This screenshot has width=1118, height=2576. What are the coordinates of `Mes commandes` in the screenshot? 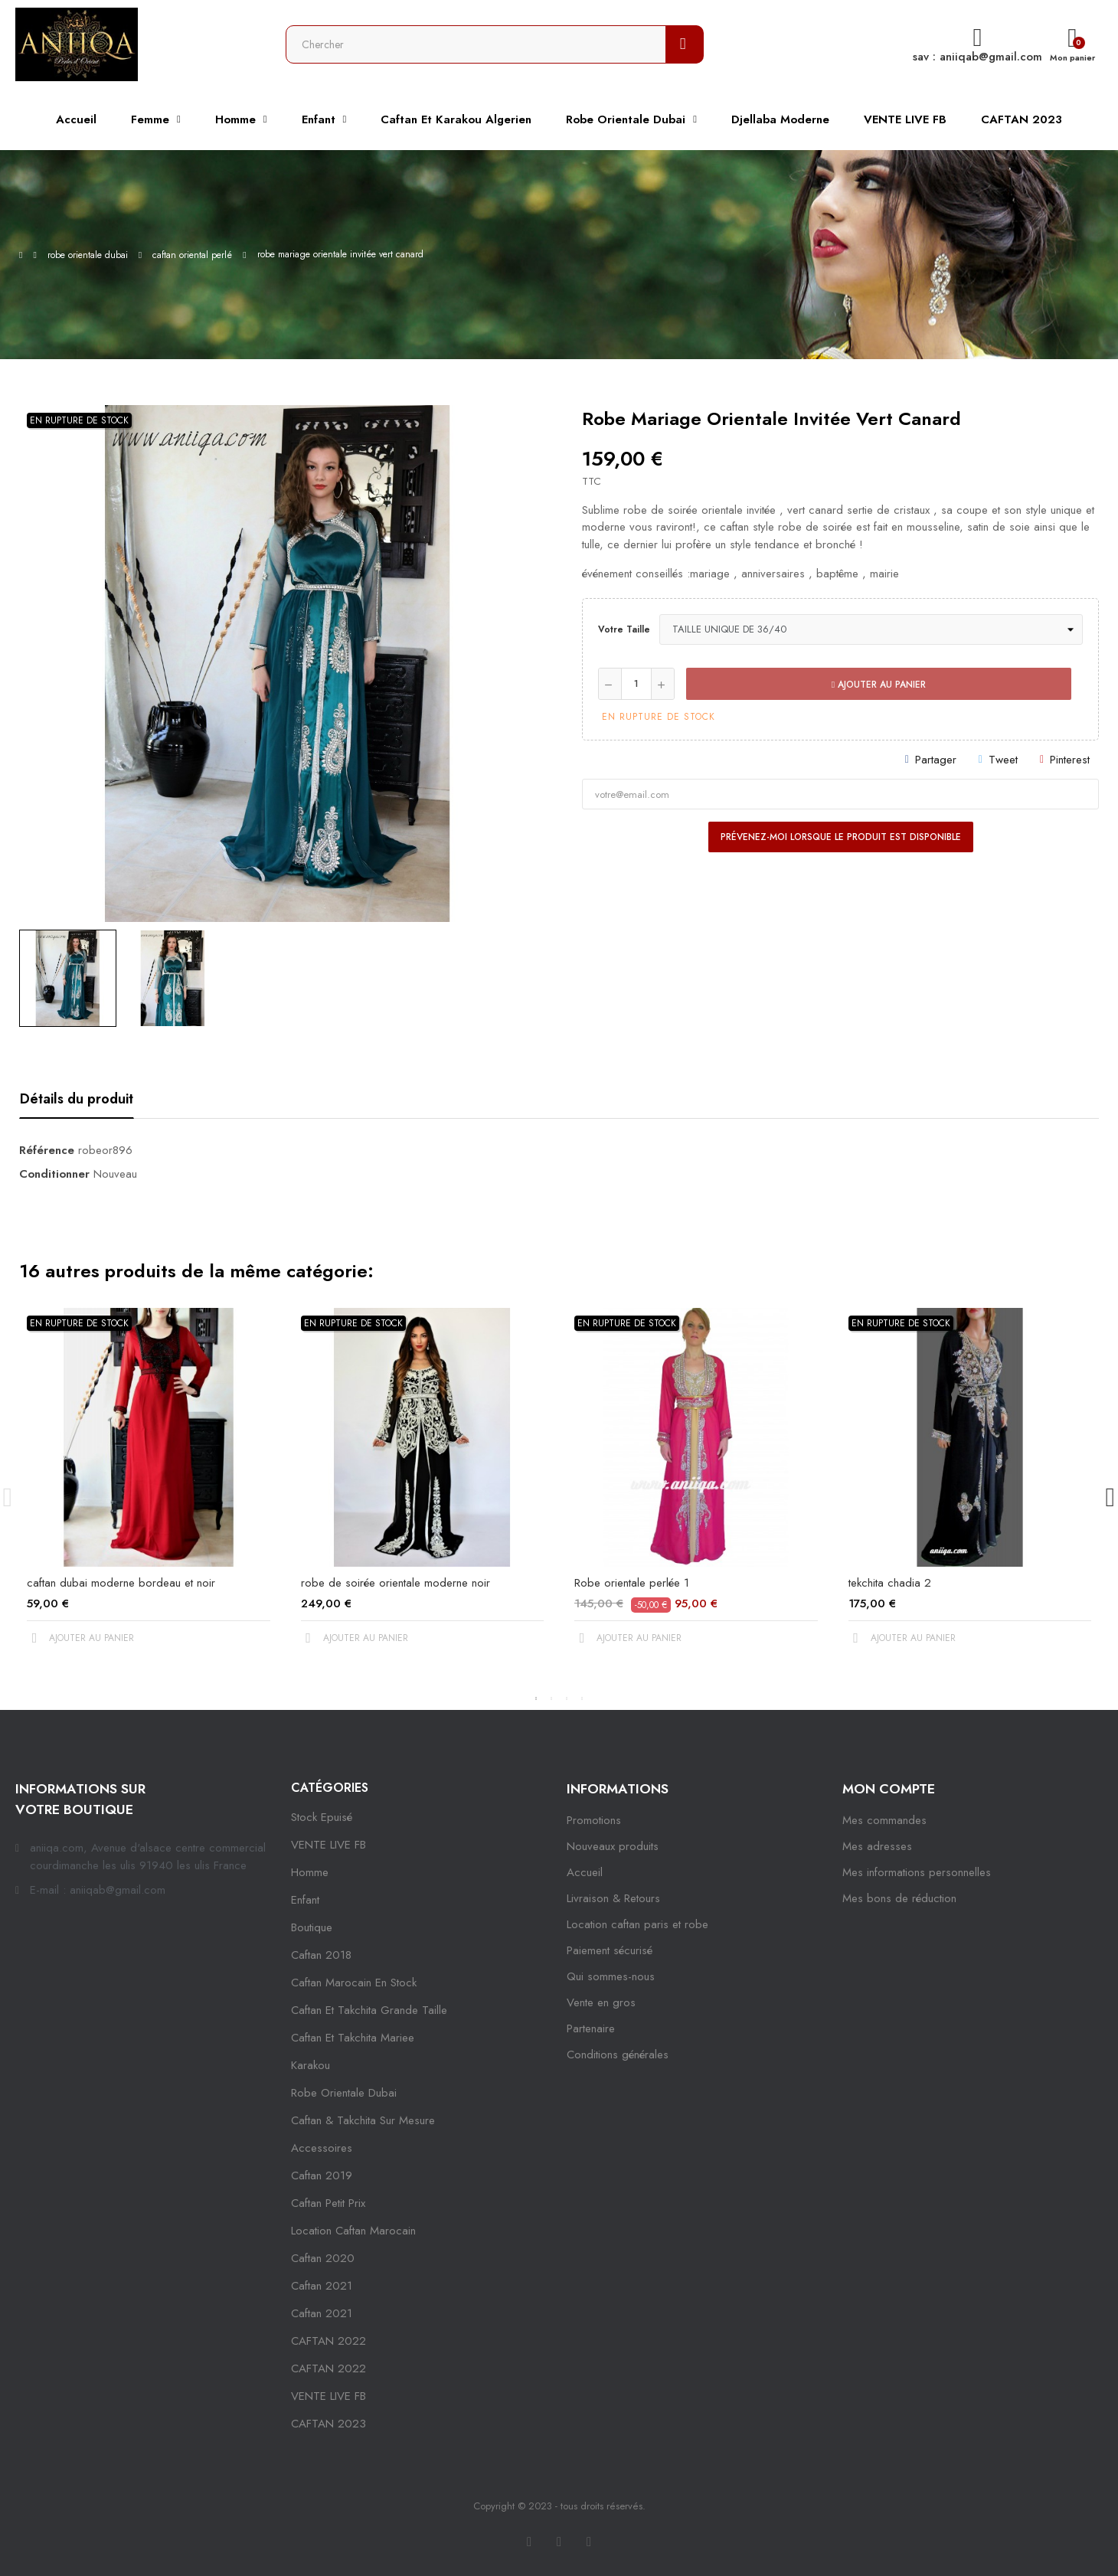 It's located at (884, 1820).